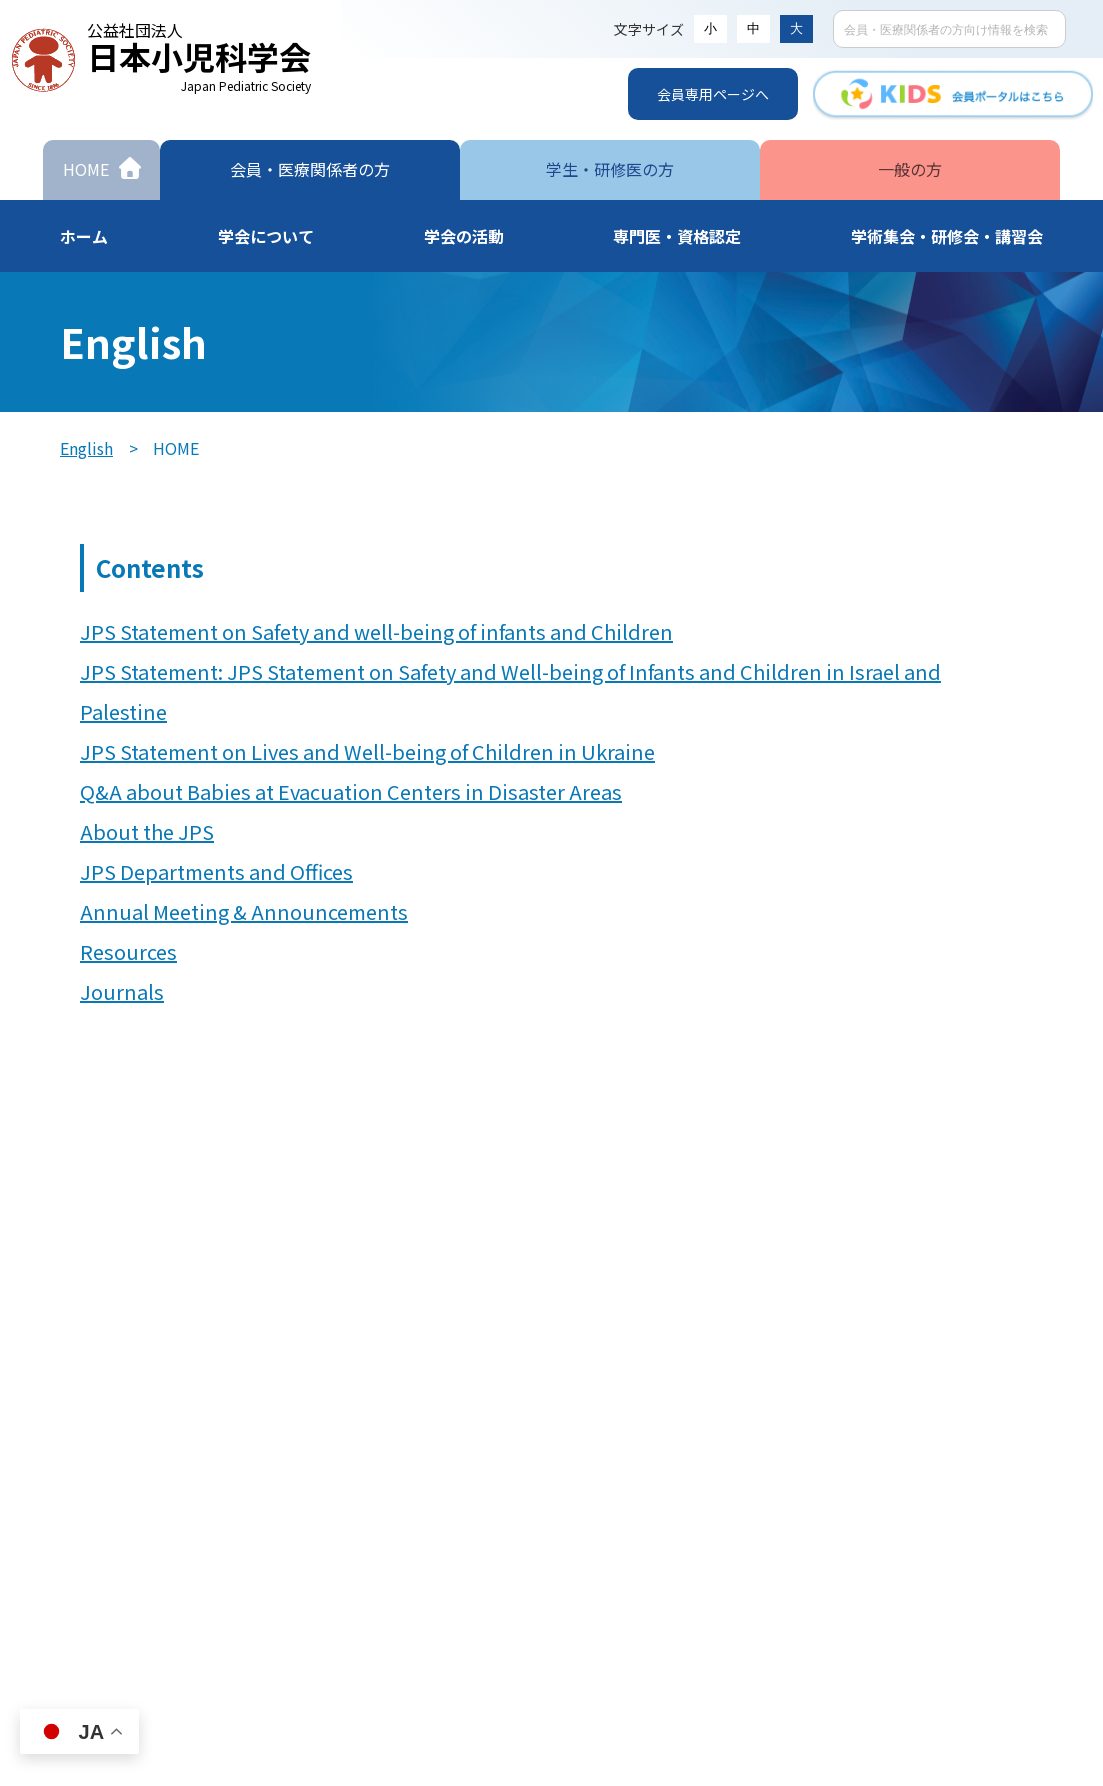  I want to click on JPS Statement on Safety and well-being of infants and Children, so click(376, 631).